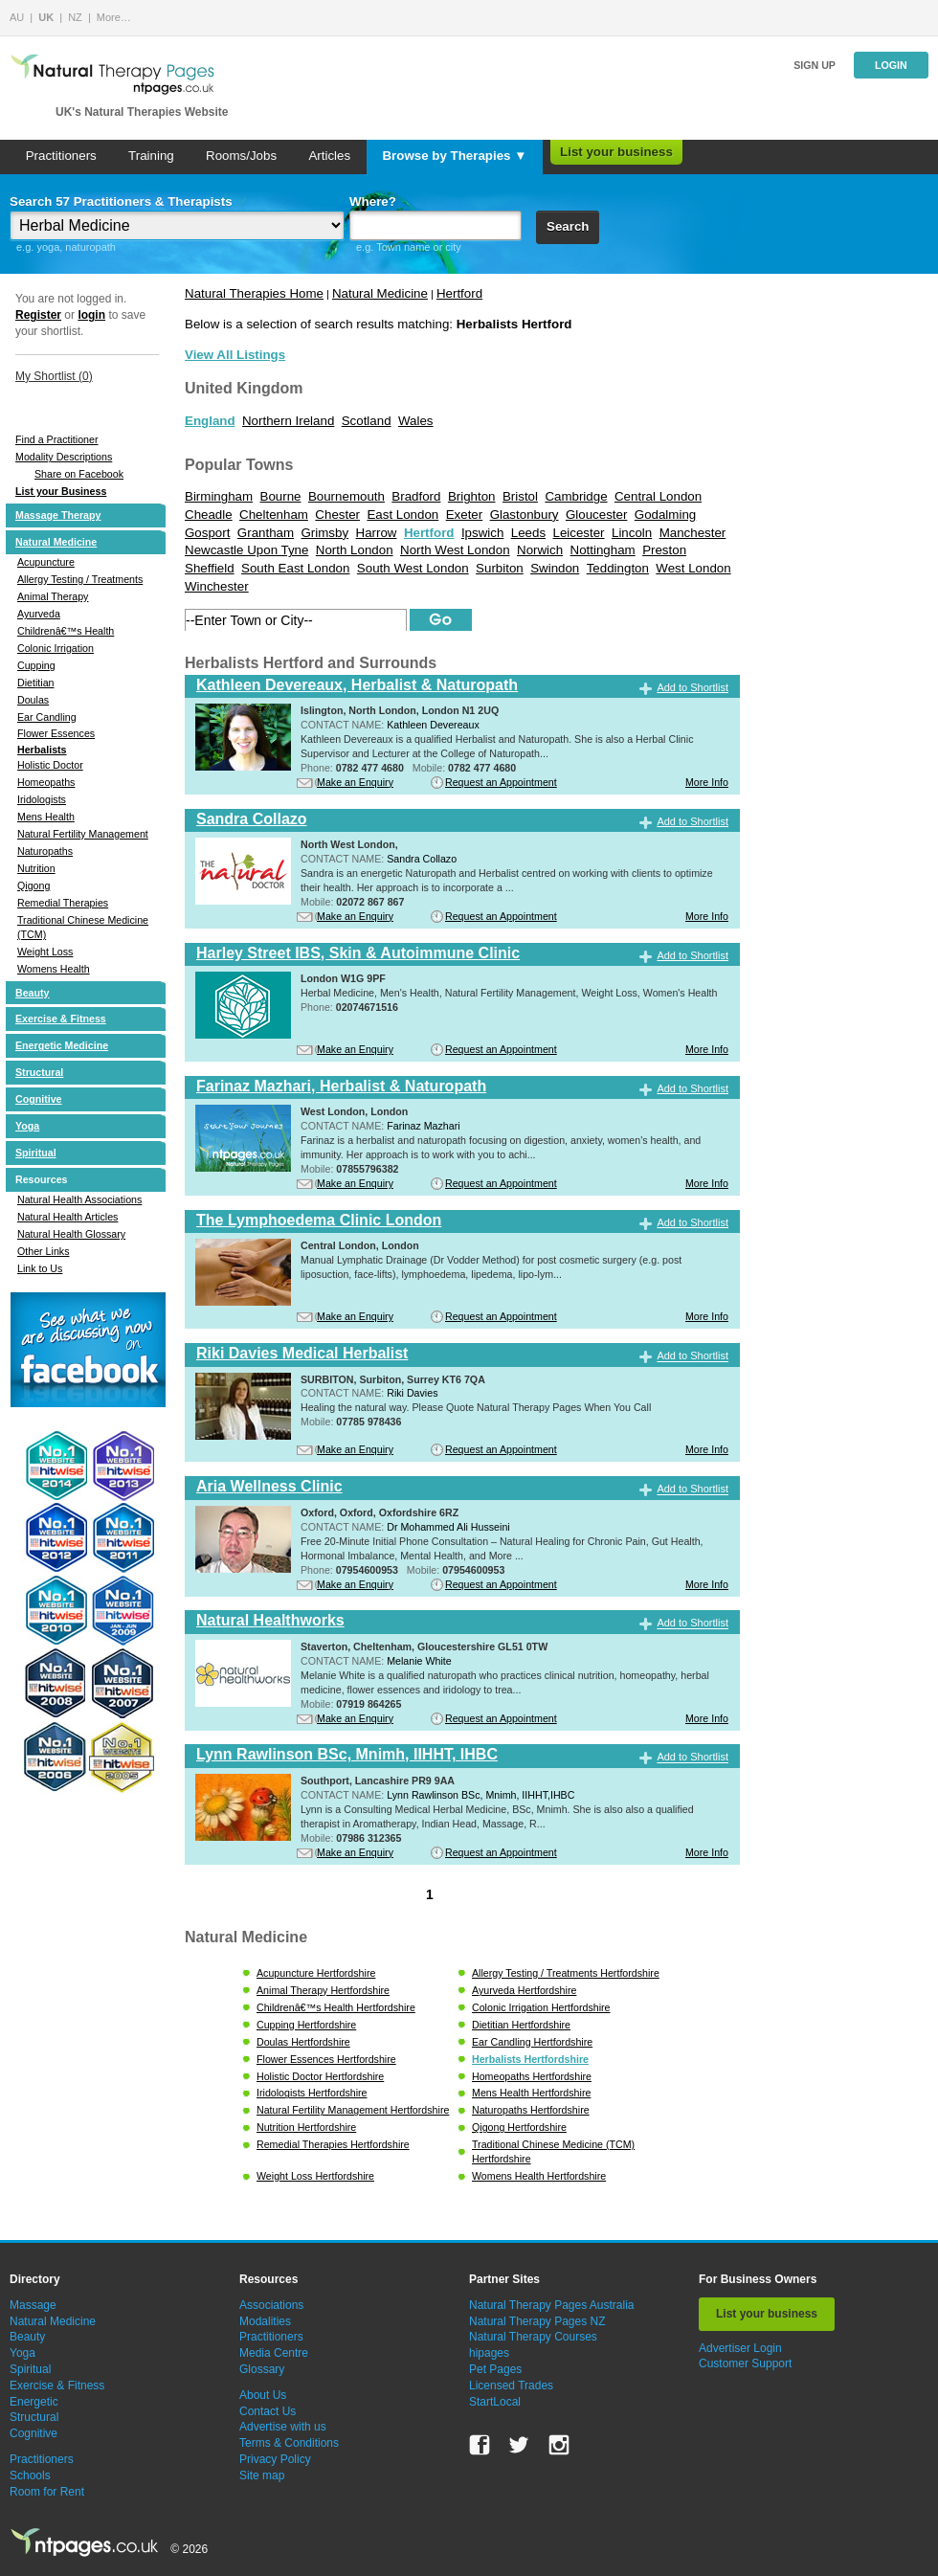 Image resolution: width=938 pixels, height=2576 pixels. Describe the element at coordinates (209, 568) in the screenshot. I see `Sheffield` at that location.